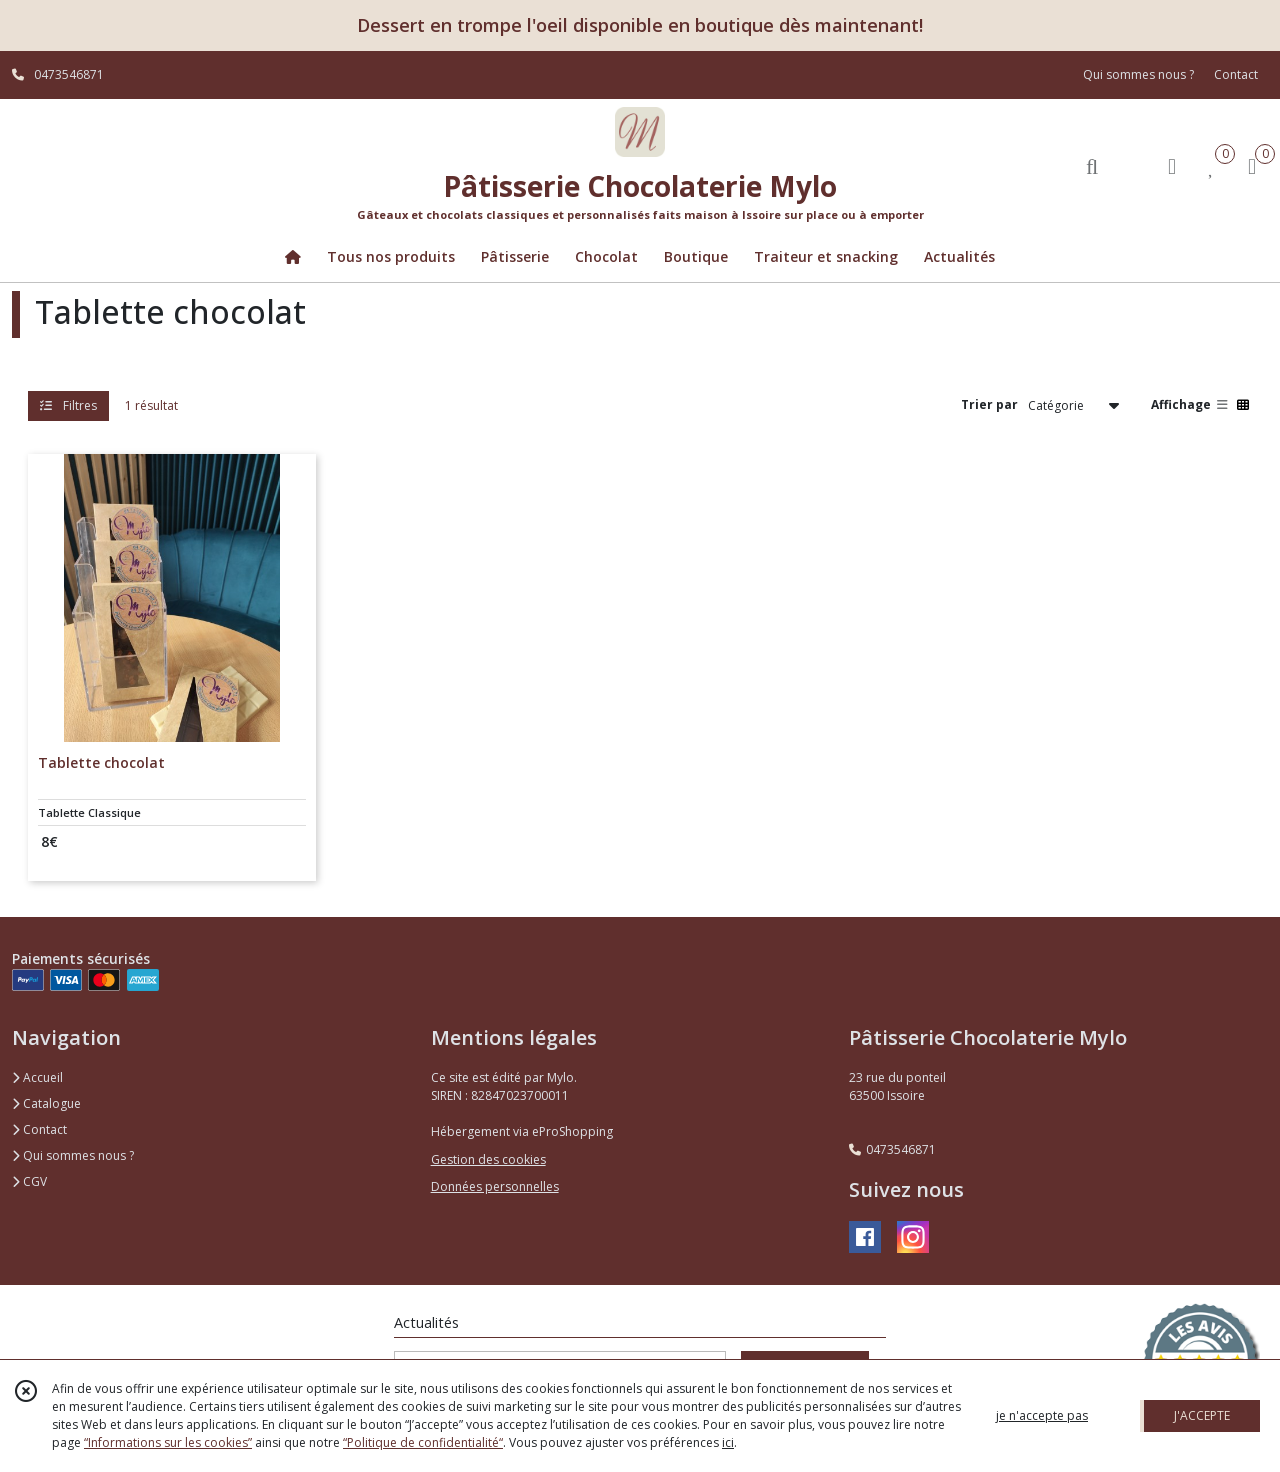  I want to click on Gestion des cookies, so click(488, 1159).